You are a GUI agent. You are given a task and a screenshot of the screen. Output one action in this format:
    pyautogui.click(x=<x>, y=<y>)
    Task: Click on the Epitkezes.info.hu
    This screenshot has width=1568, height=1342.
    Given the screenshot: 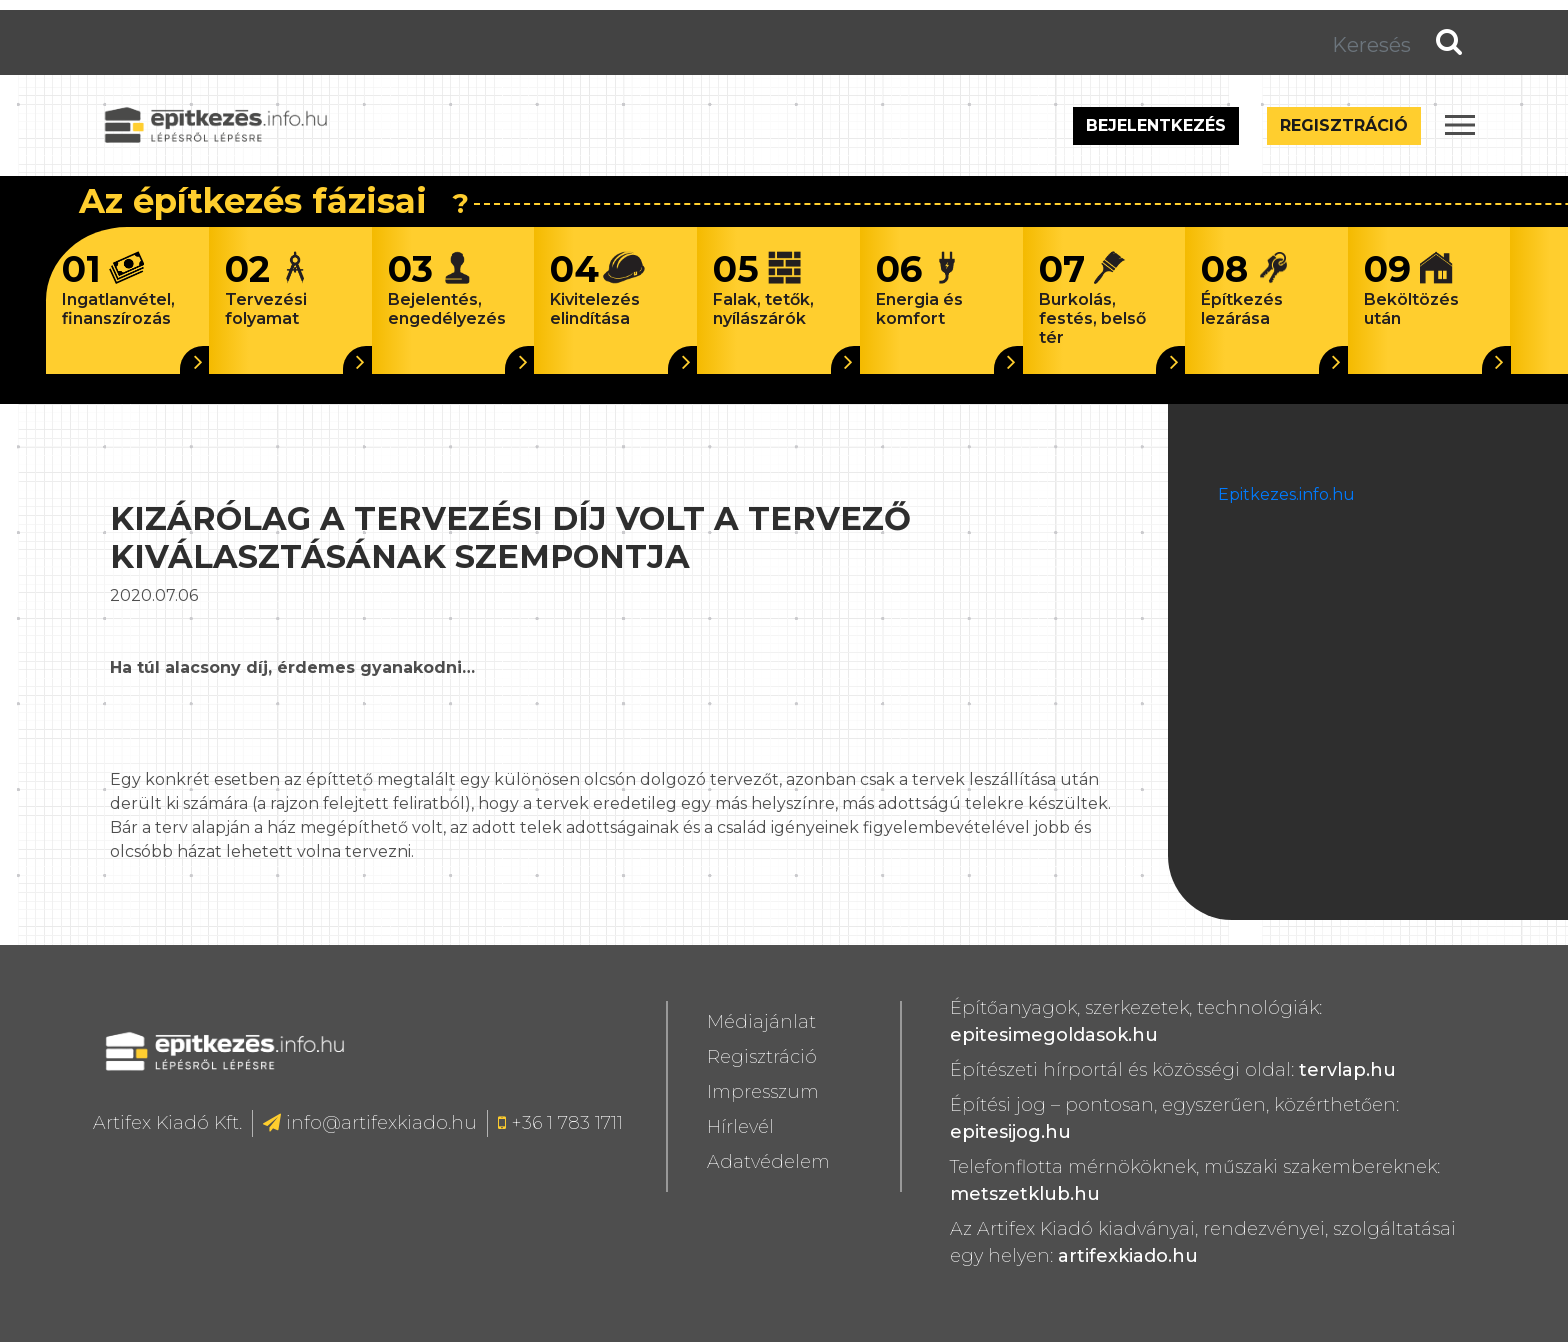 What is the action you would take?
    pyautogui.click(x=1286, y=494)
    